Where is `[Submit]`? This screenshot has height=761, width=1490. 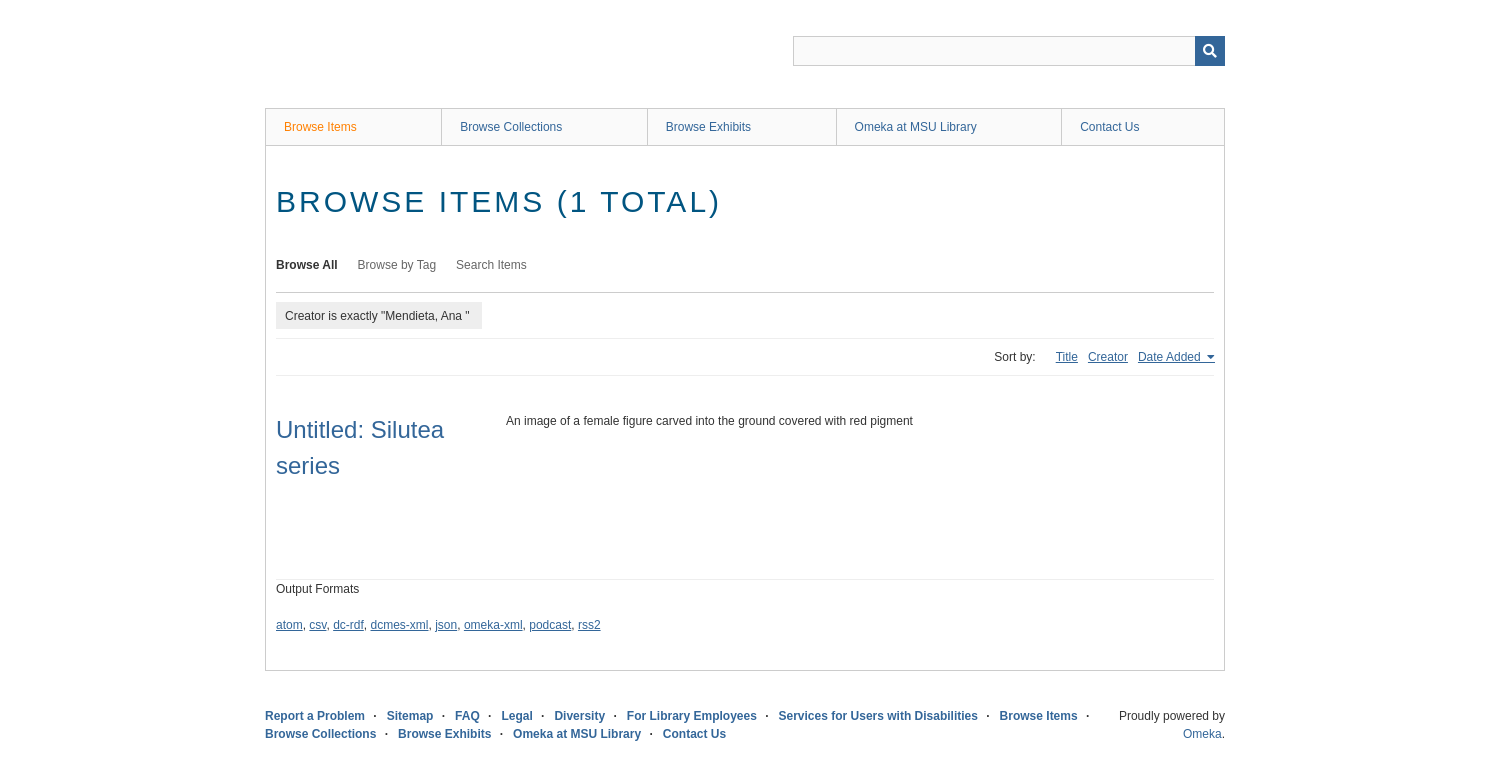 [Submit] is located at coordinates (1210, 51).